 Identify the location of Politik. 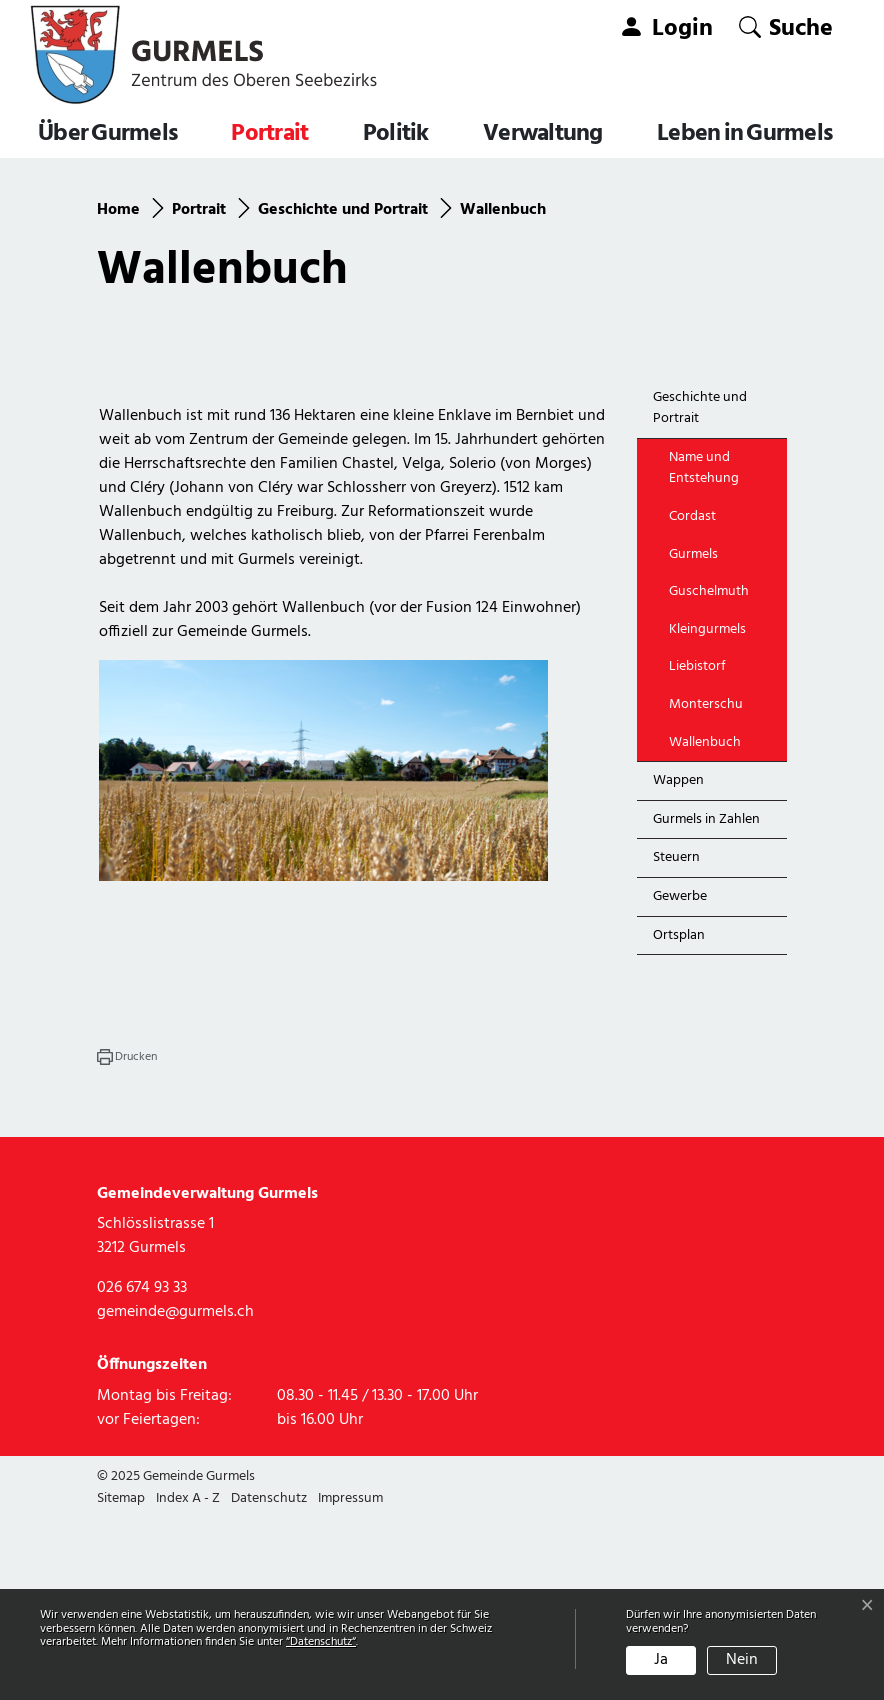
(396, 134).